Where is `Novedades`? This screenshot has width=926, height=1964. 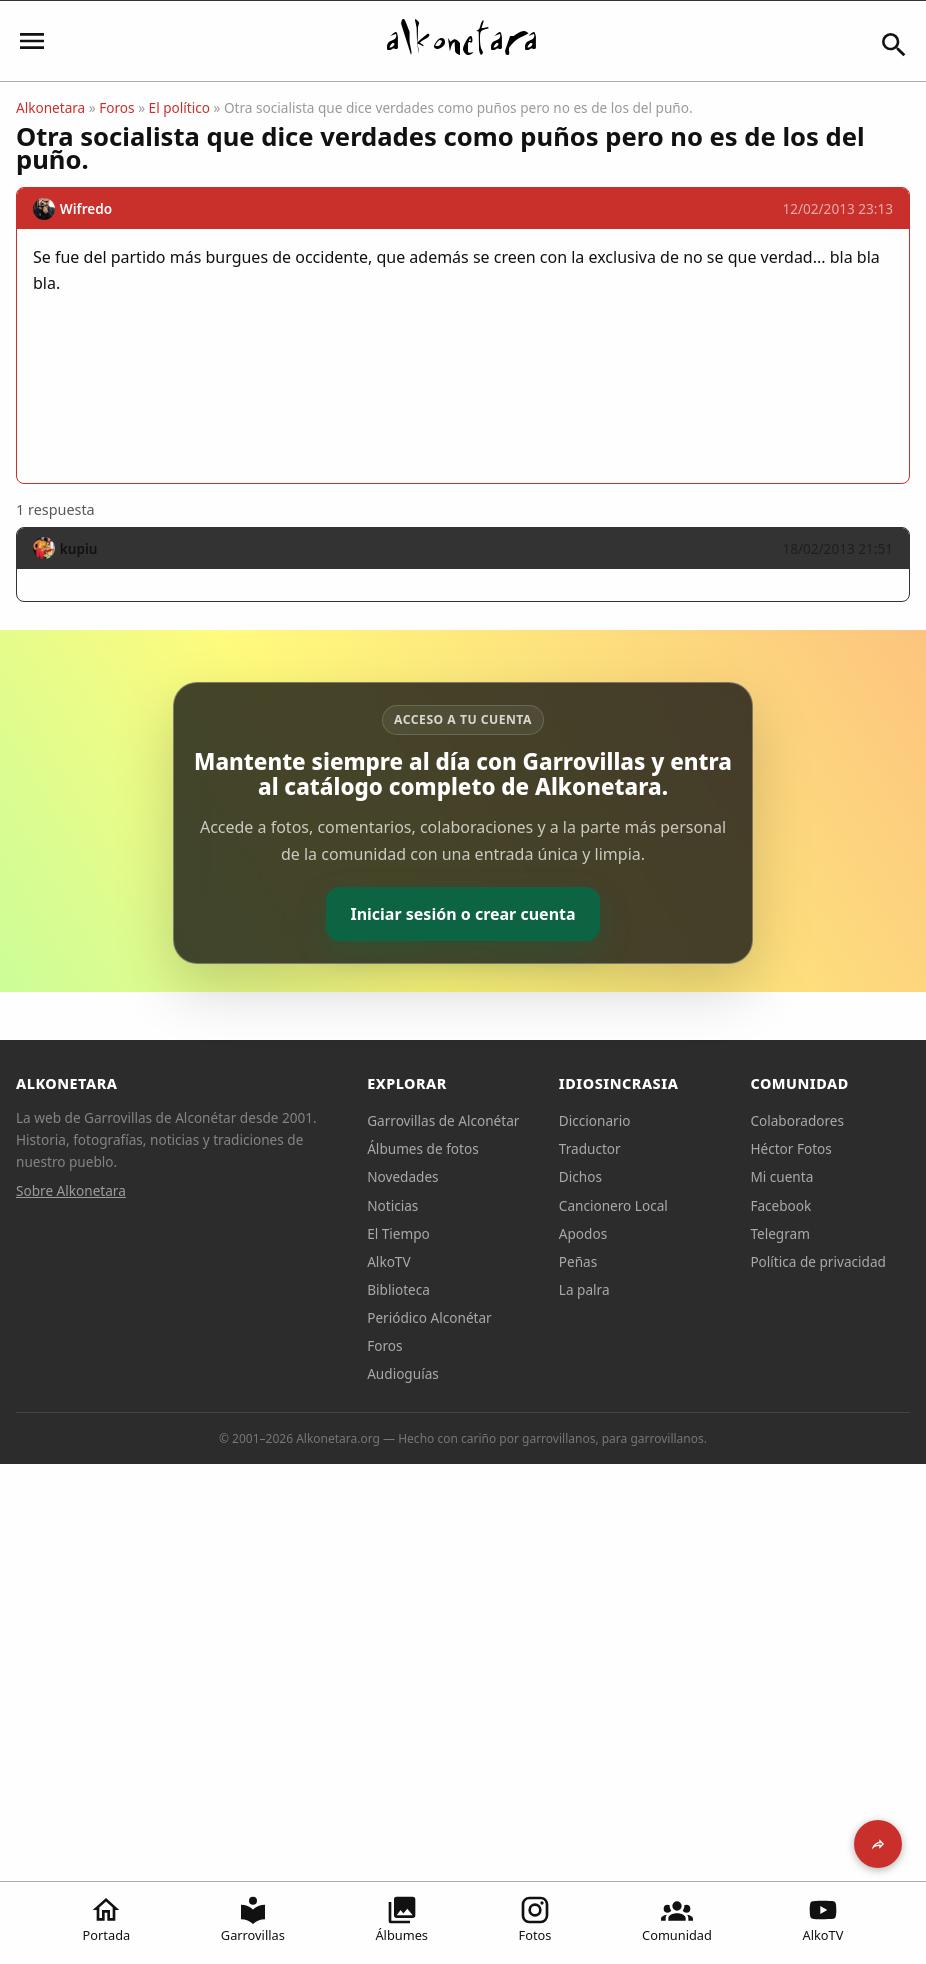
Novedades is located at coordinates (402, 1176).